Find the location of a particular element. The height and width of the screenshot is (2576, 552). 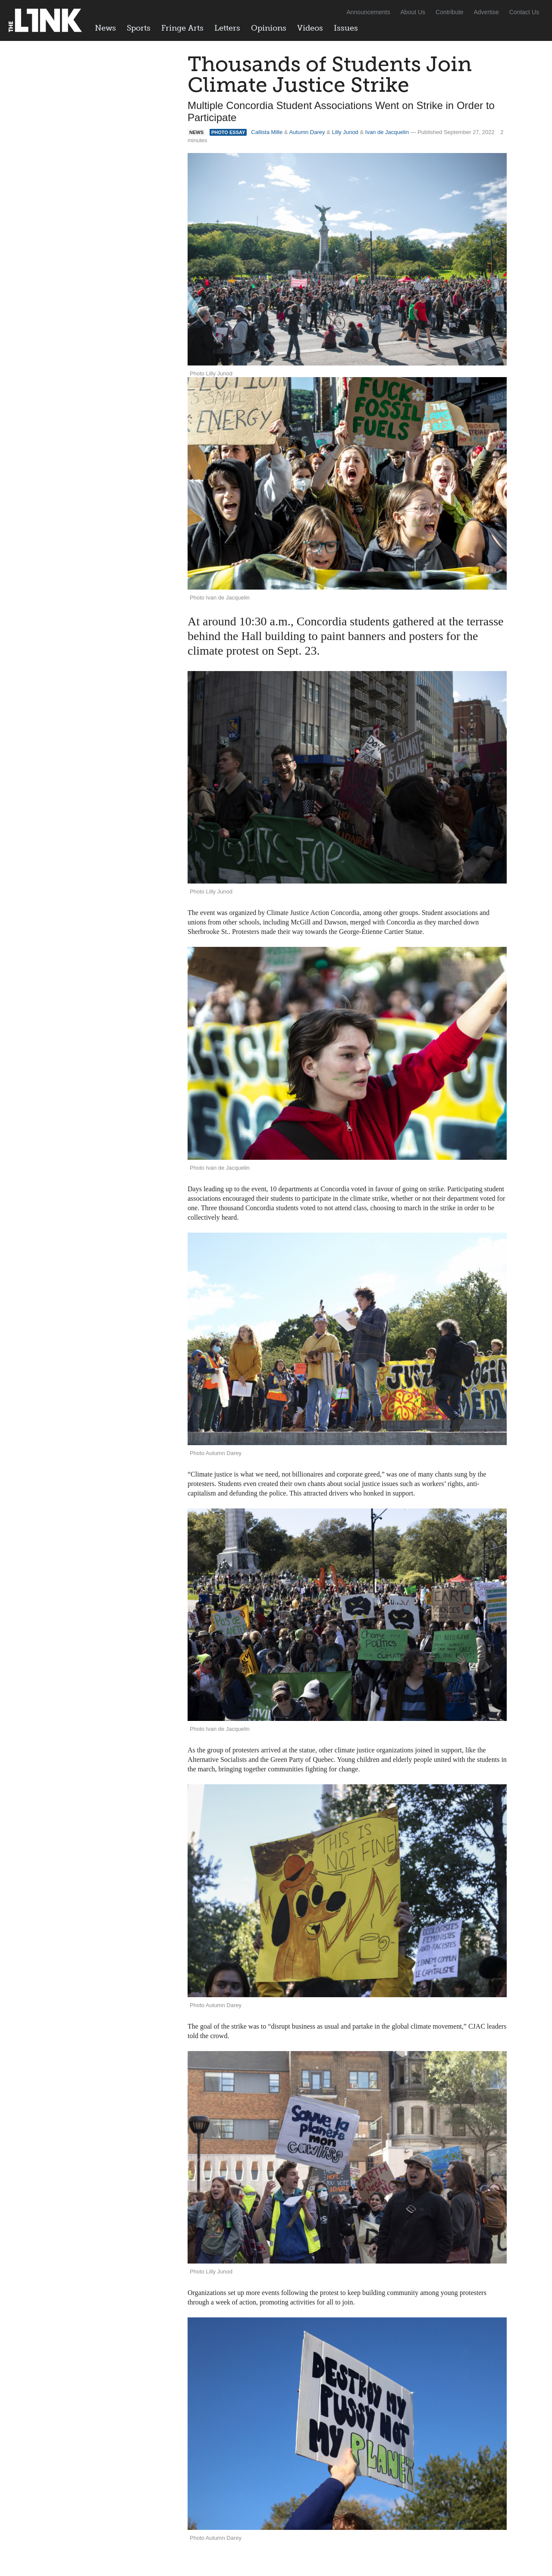

Lilly Junod is located at coordinates (345, 132).